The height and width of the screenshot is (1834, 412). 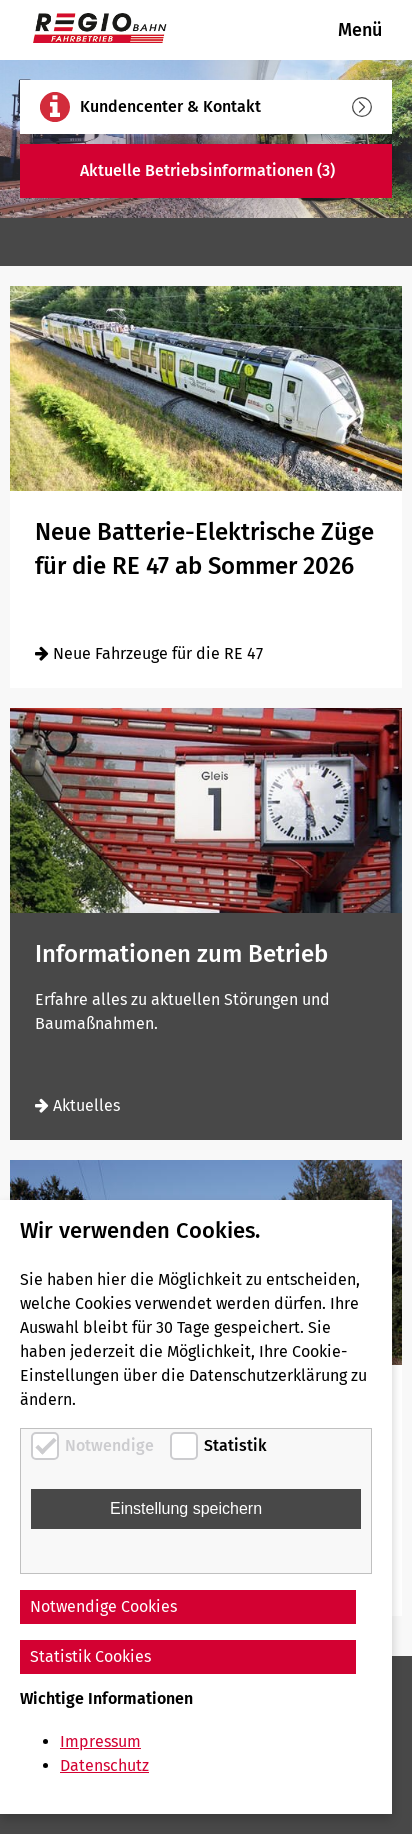 I want to click on Statistik Cookies, so click(x=90, y=1656).